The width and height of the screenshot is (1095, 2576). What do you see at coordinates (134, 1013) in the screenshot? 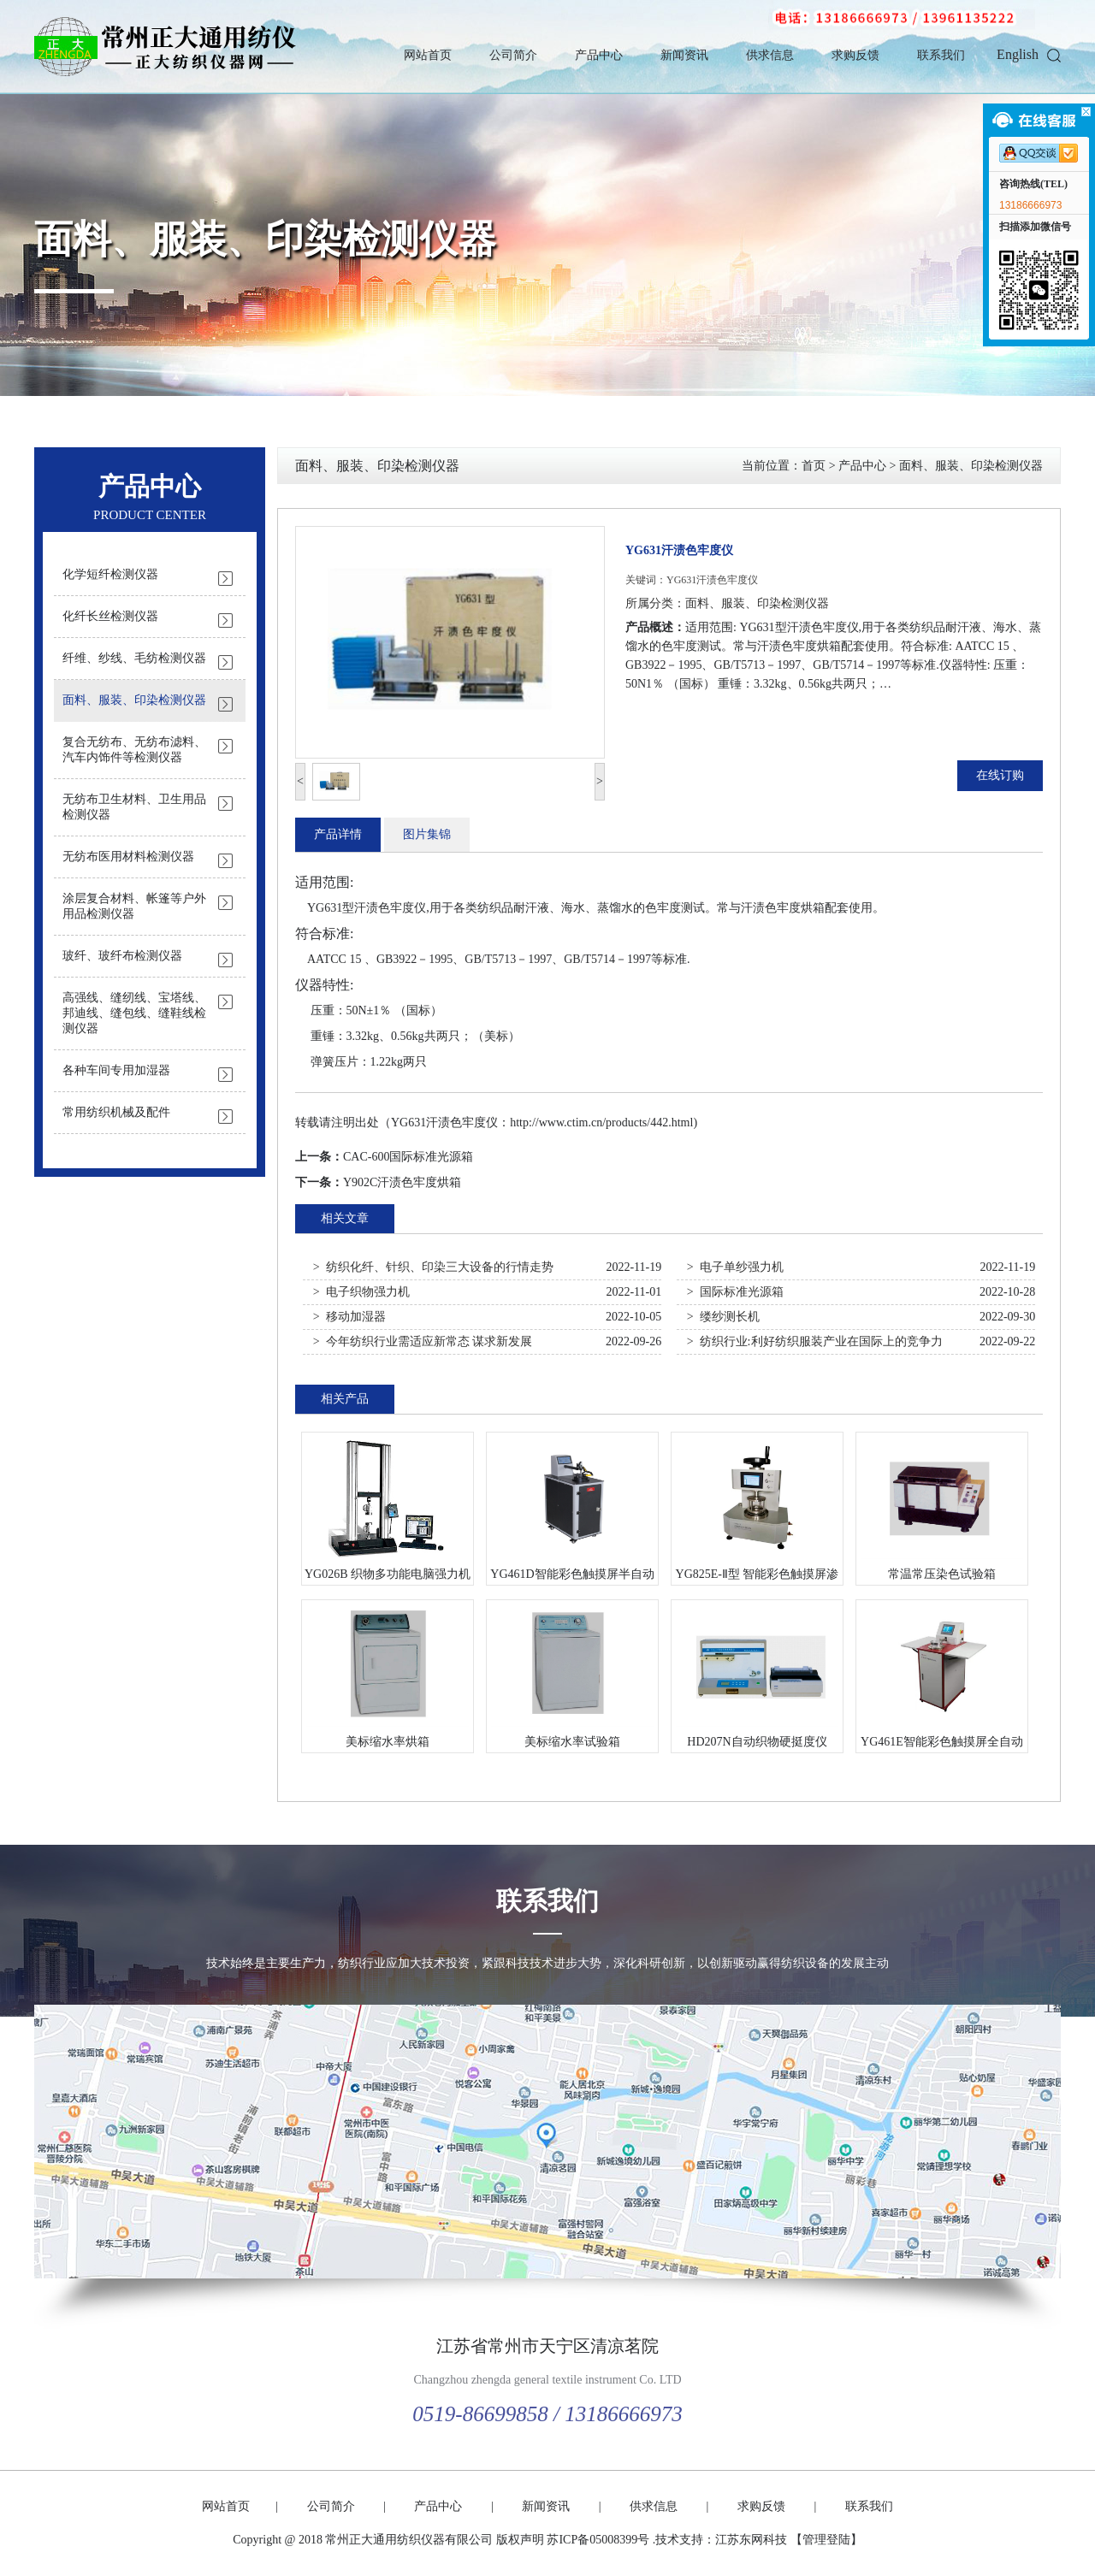
I see `高强线、缝纫线、宝塔线、邦迪线、缝包线、缝鞋线检测仪器` at bounding box center [134, 1013].